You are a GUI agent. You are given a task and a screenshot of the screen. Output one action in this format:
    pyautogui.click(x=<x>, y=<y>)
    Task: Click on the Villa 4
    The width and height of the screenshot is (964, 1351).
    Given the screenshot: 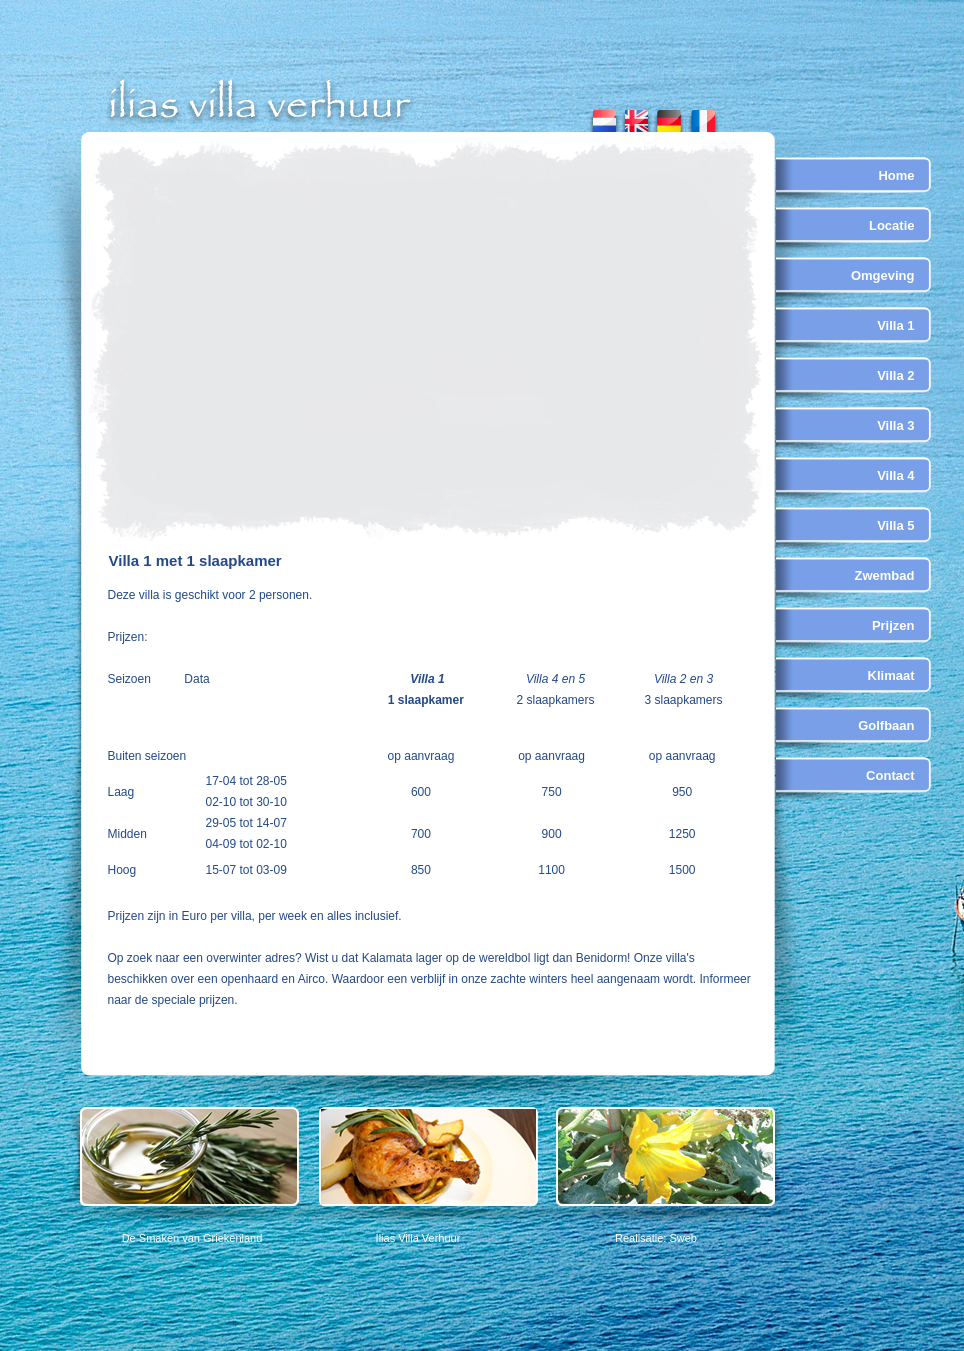 What is the action you would take?
    pyautogui.click(x=895, y=475)
    